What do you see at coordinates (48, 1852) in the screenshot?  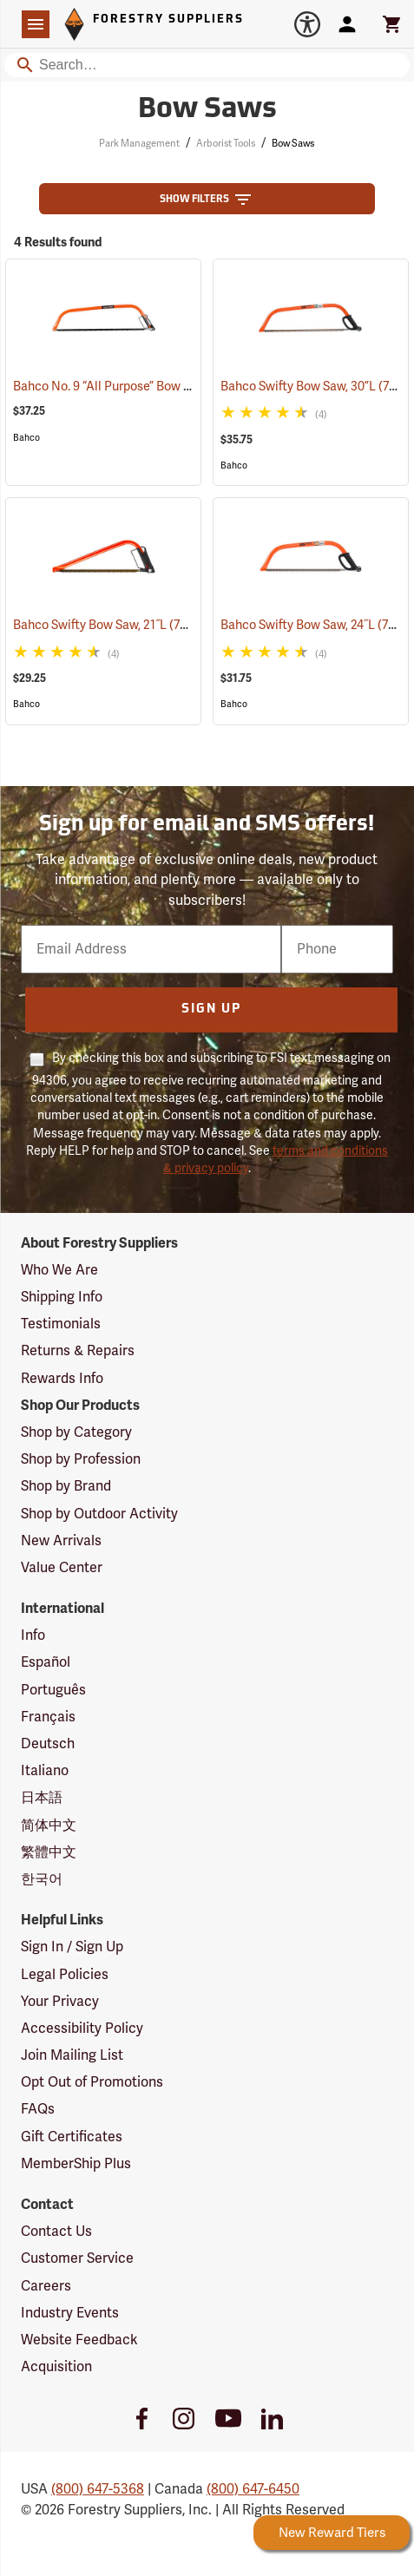 I see `繁體中文` at bounding box center [48, 1852].